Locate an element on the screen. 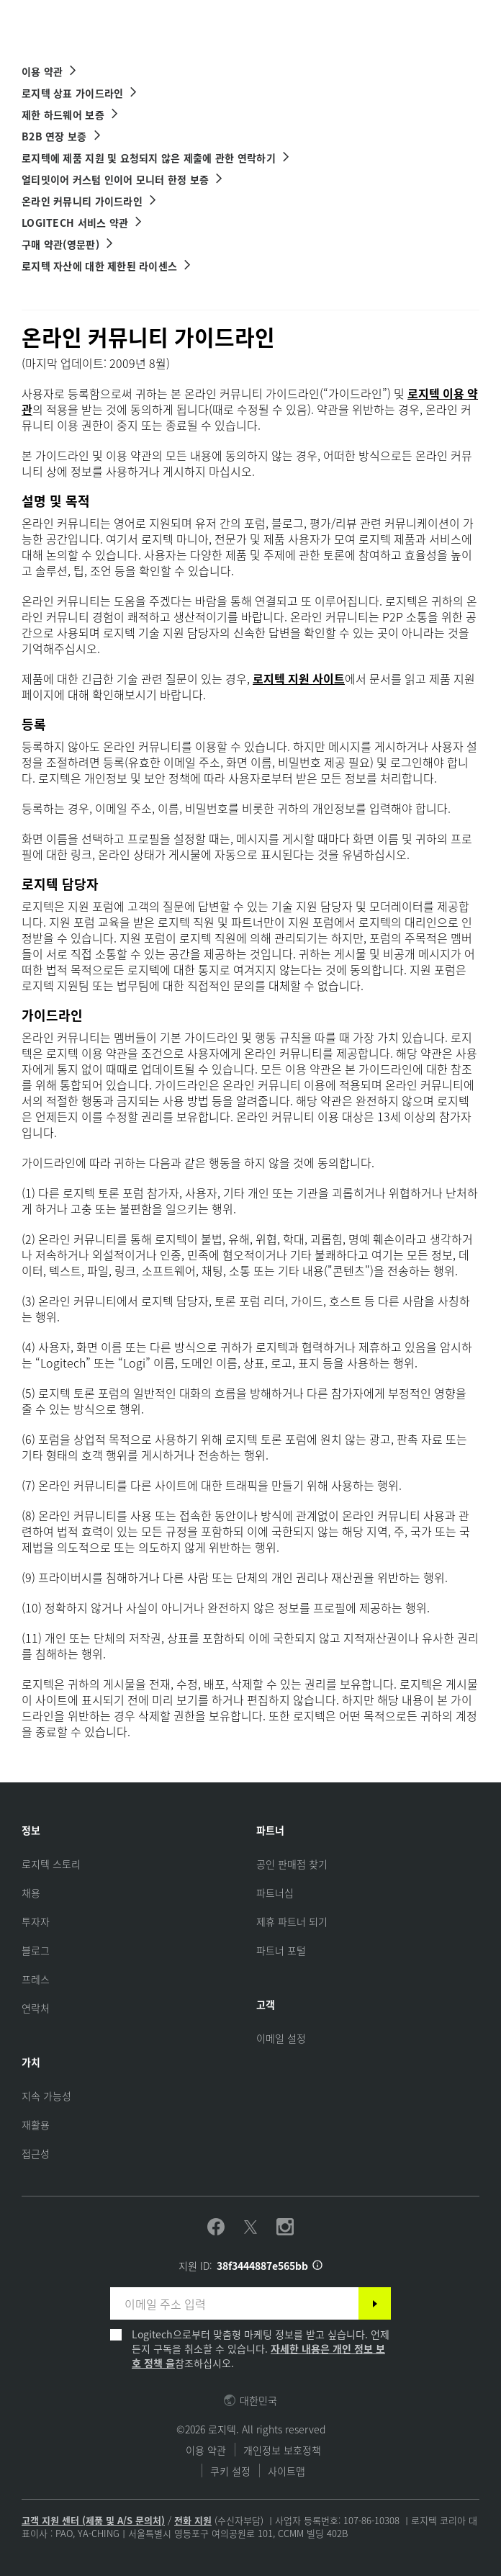  사이트맵 is located at coordinates (286, 2471).